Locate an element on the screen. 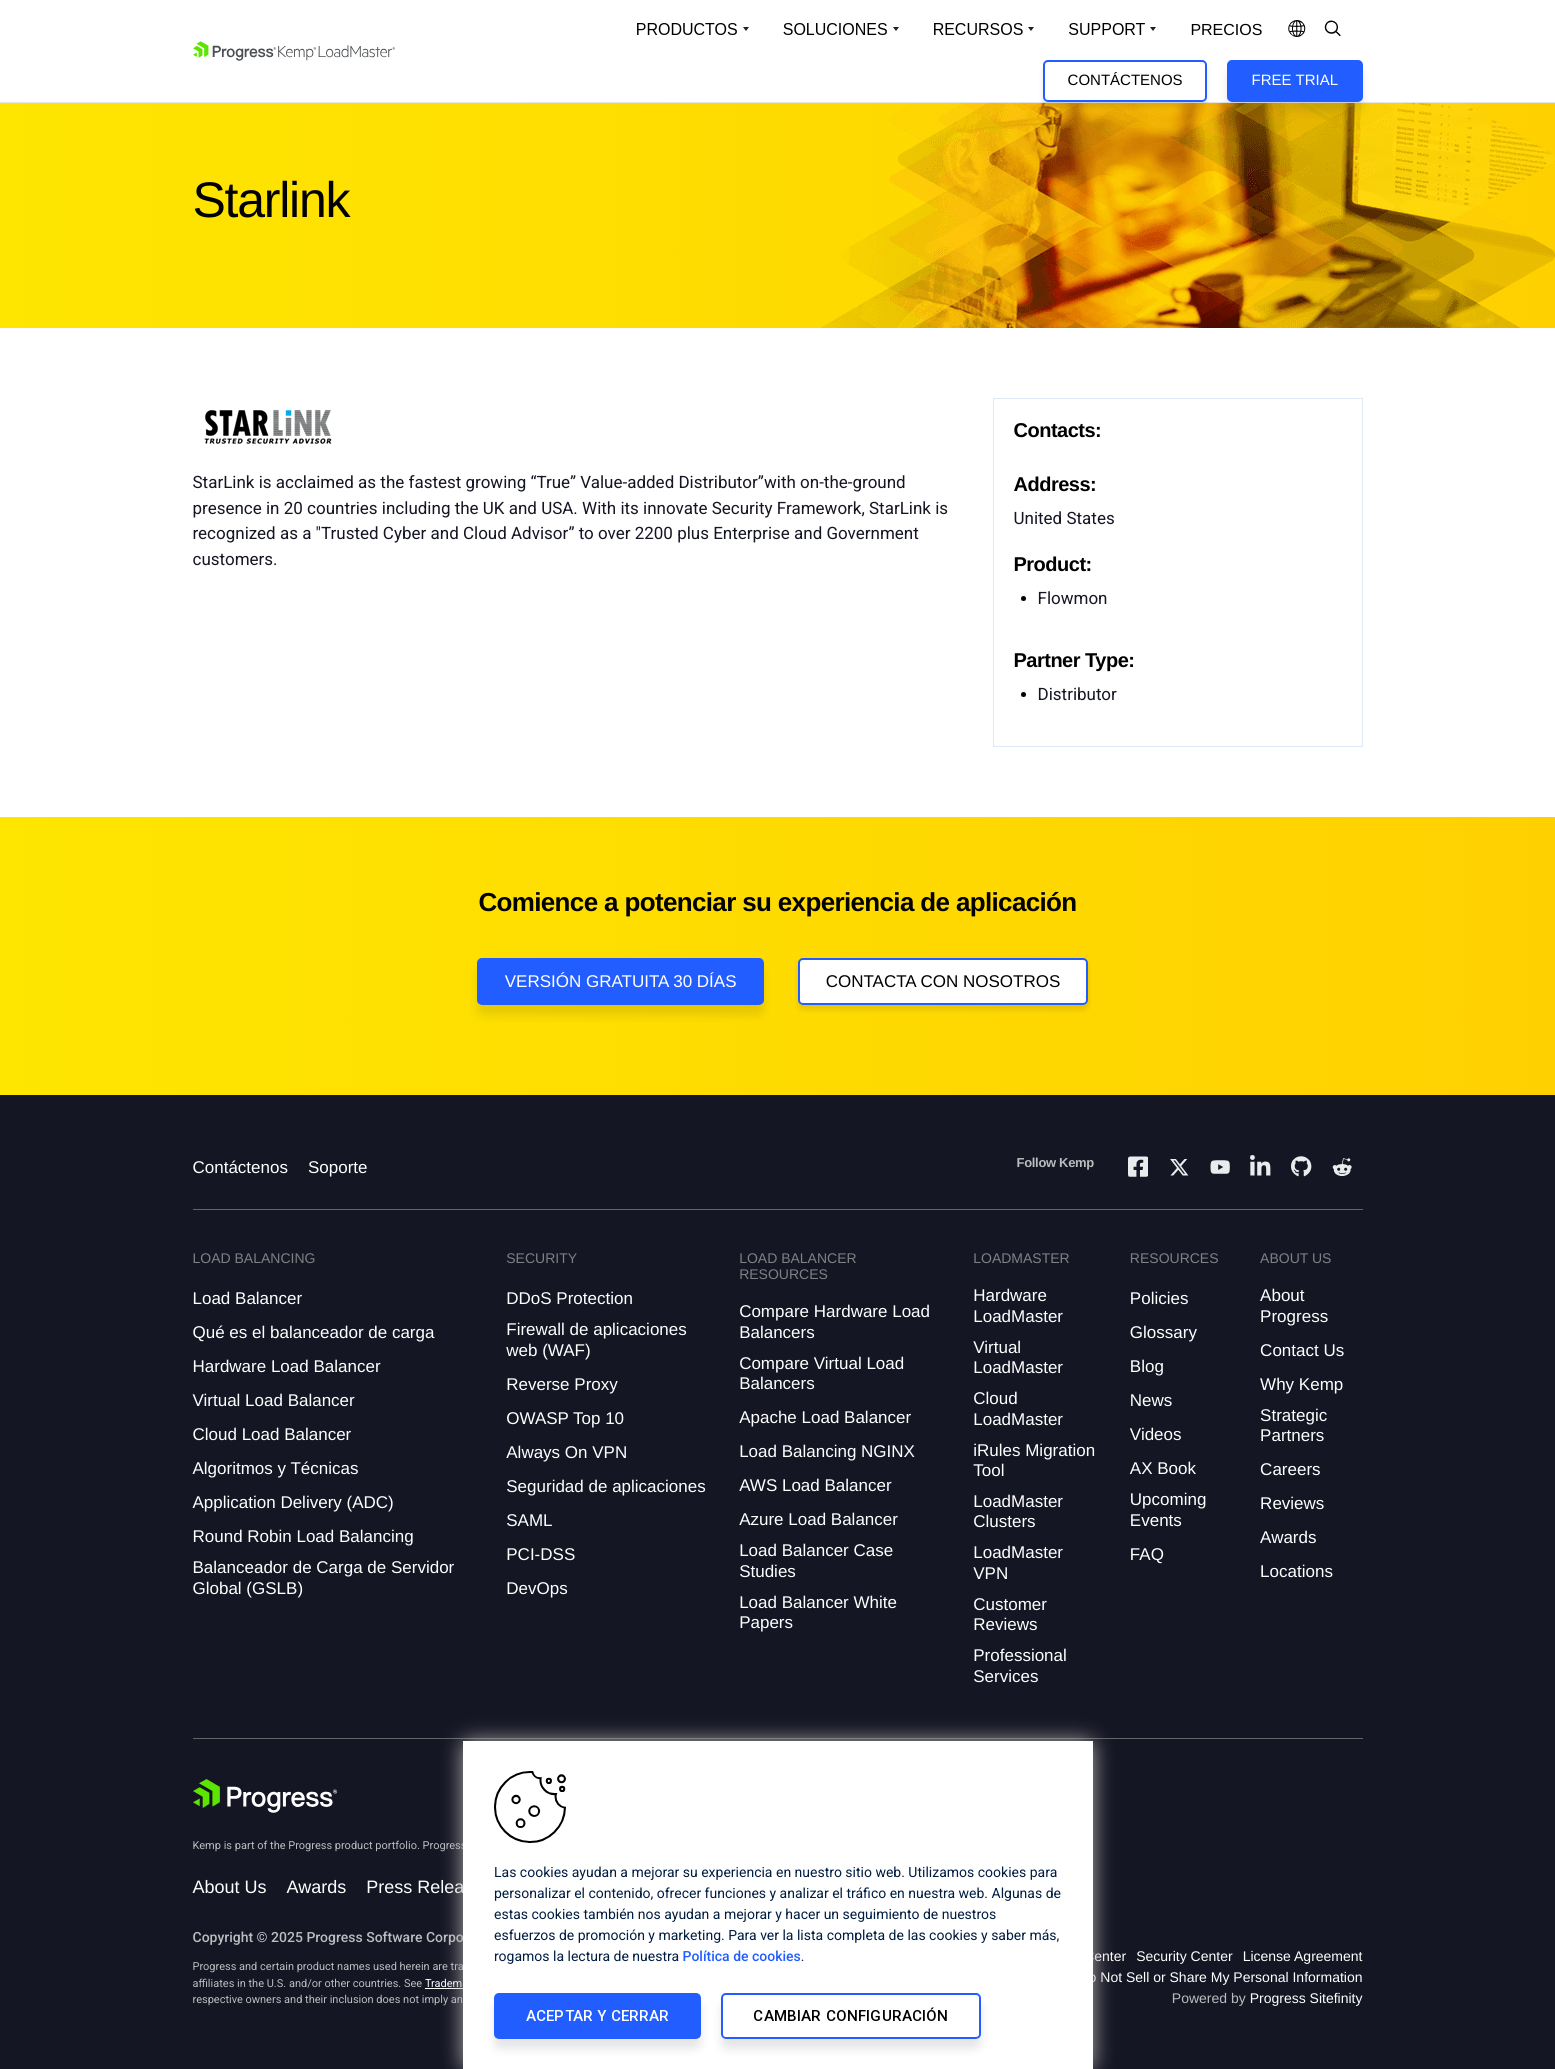 This screenshot has width=1555, height=2069. Compare Virtual Load Balancers is located at coordinates (821, 1373).